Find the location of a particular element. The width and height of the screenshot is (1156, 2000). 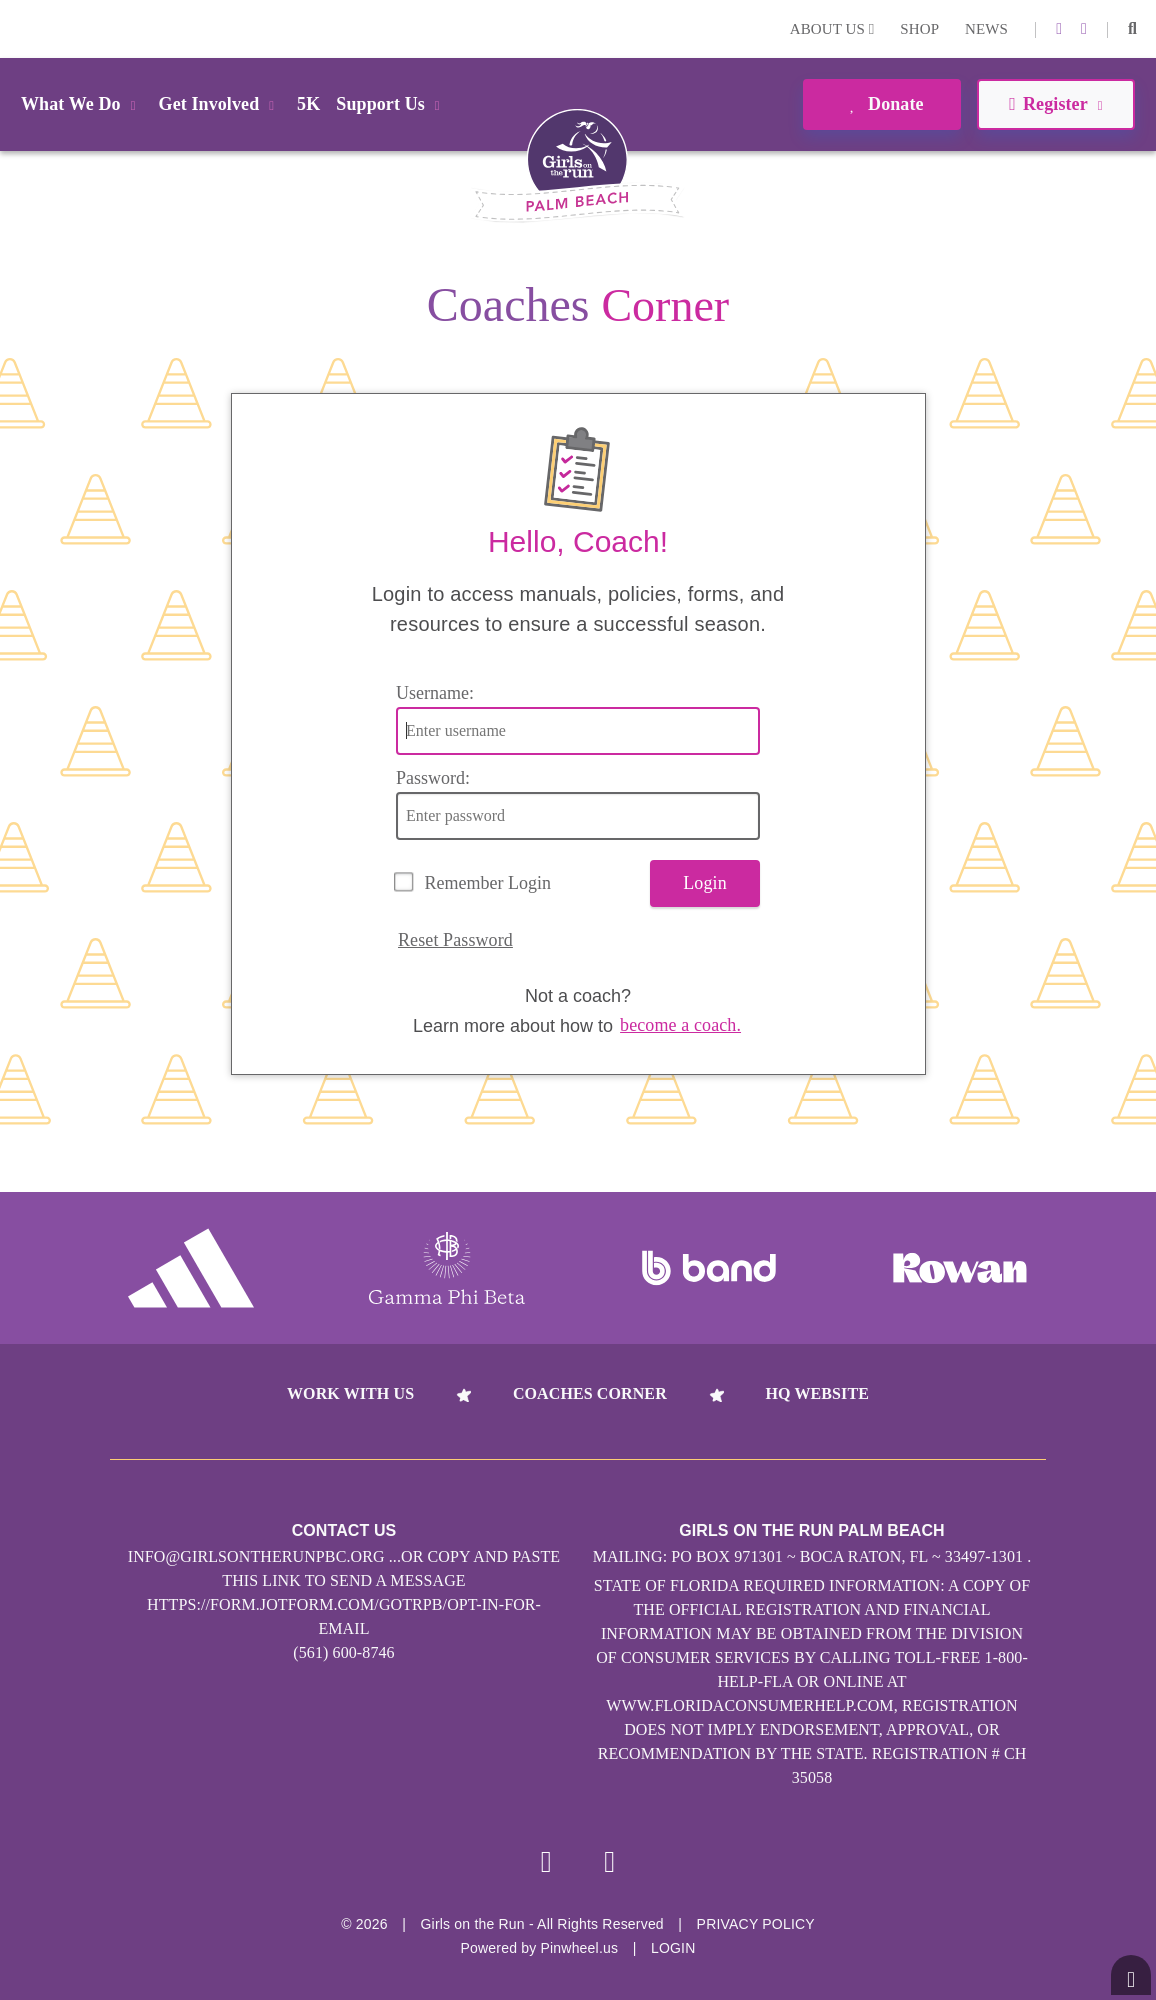

Coaches Corner is located at coordinates (590, 1393).